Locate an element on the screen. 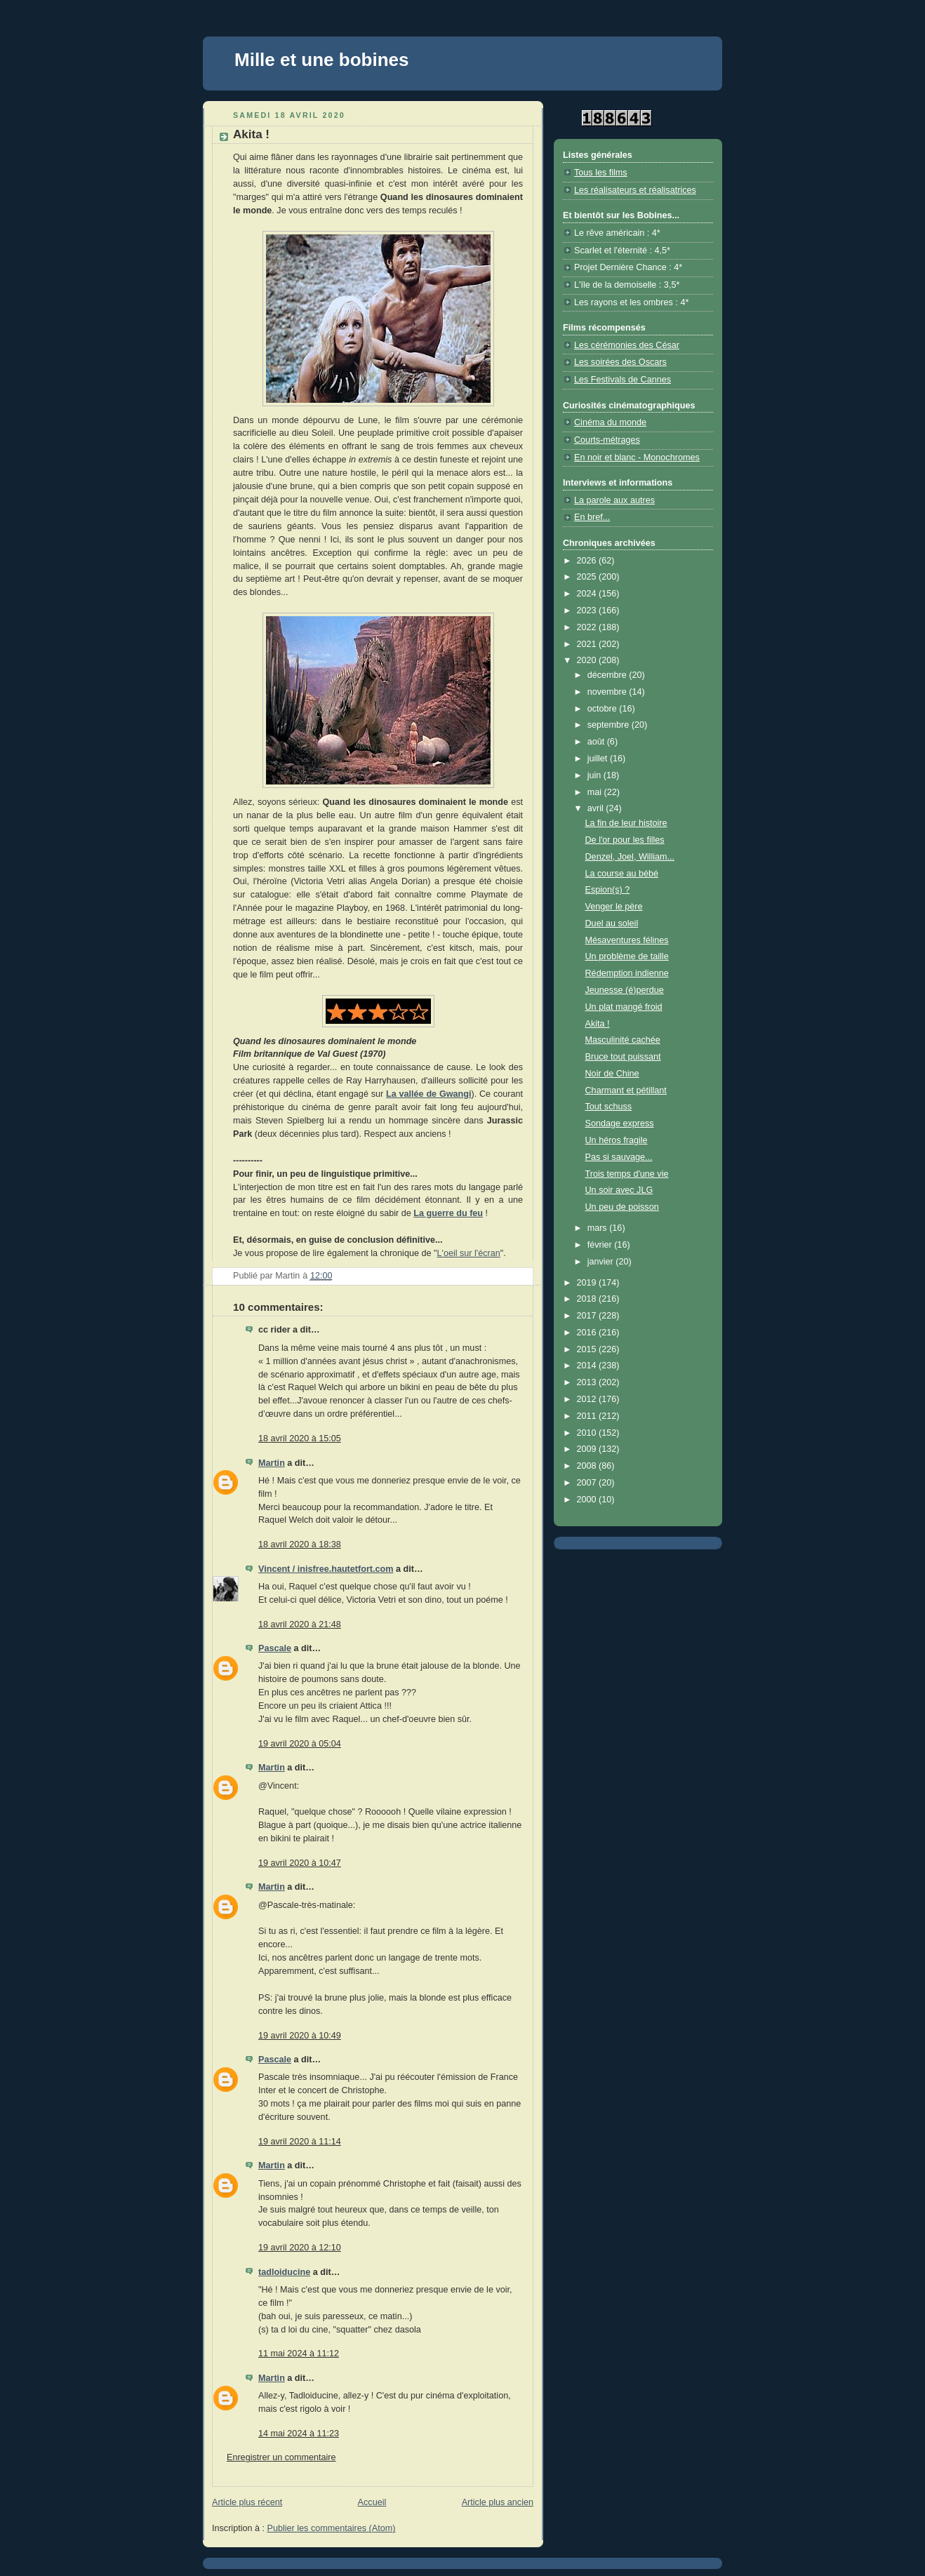 This screenshot has width=925, height=2576. 2010 is located at coordinates (588, 1433).